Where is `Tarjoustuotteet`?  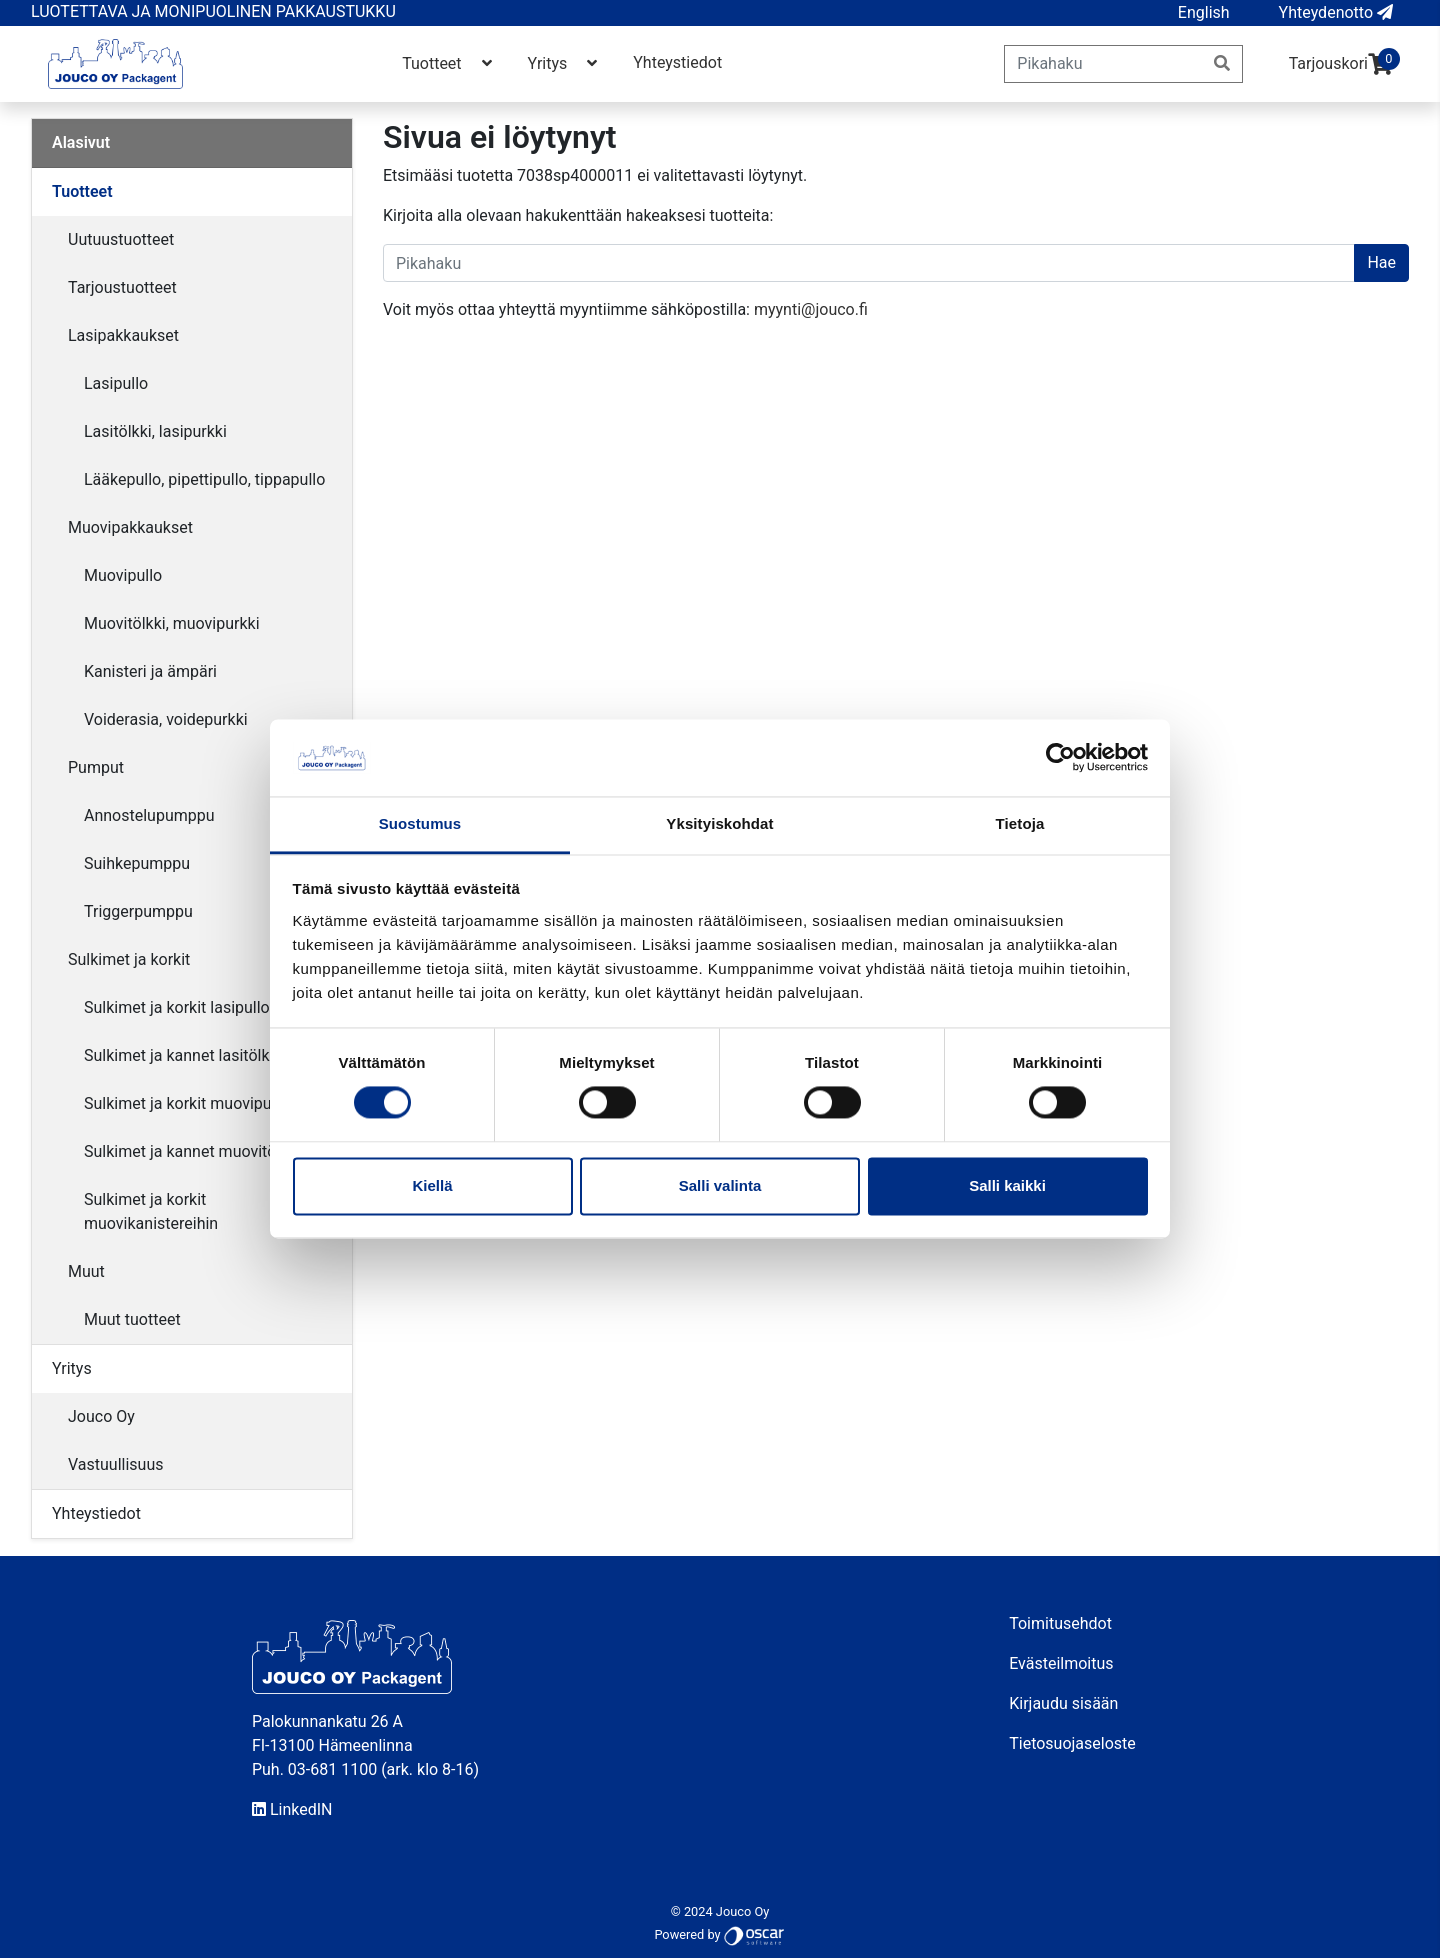 Tarjoustuotteet is located at coordinates (122, 287).